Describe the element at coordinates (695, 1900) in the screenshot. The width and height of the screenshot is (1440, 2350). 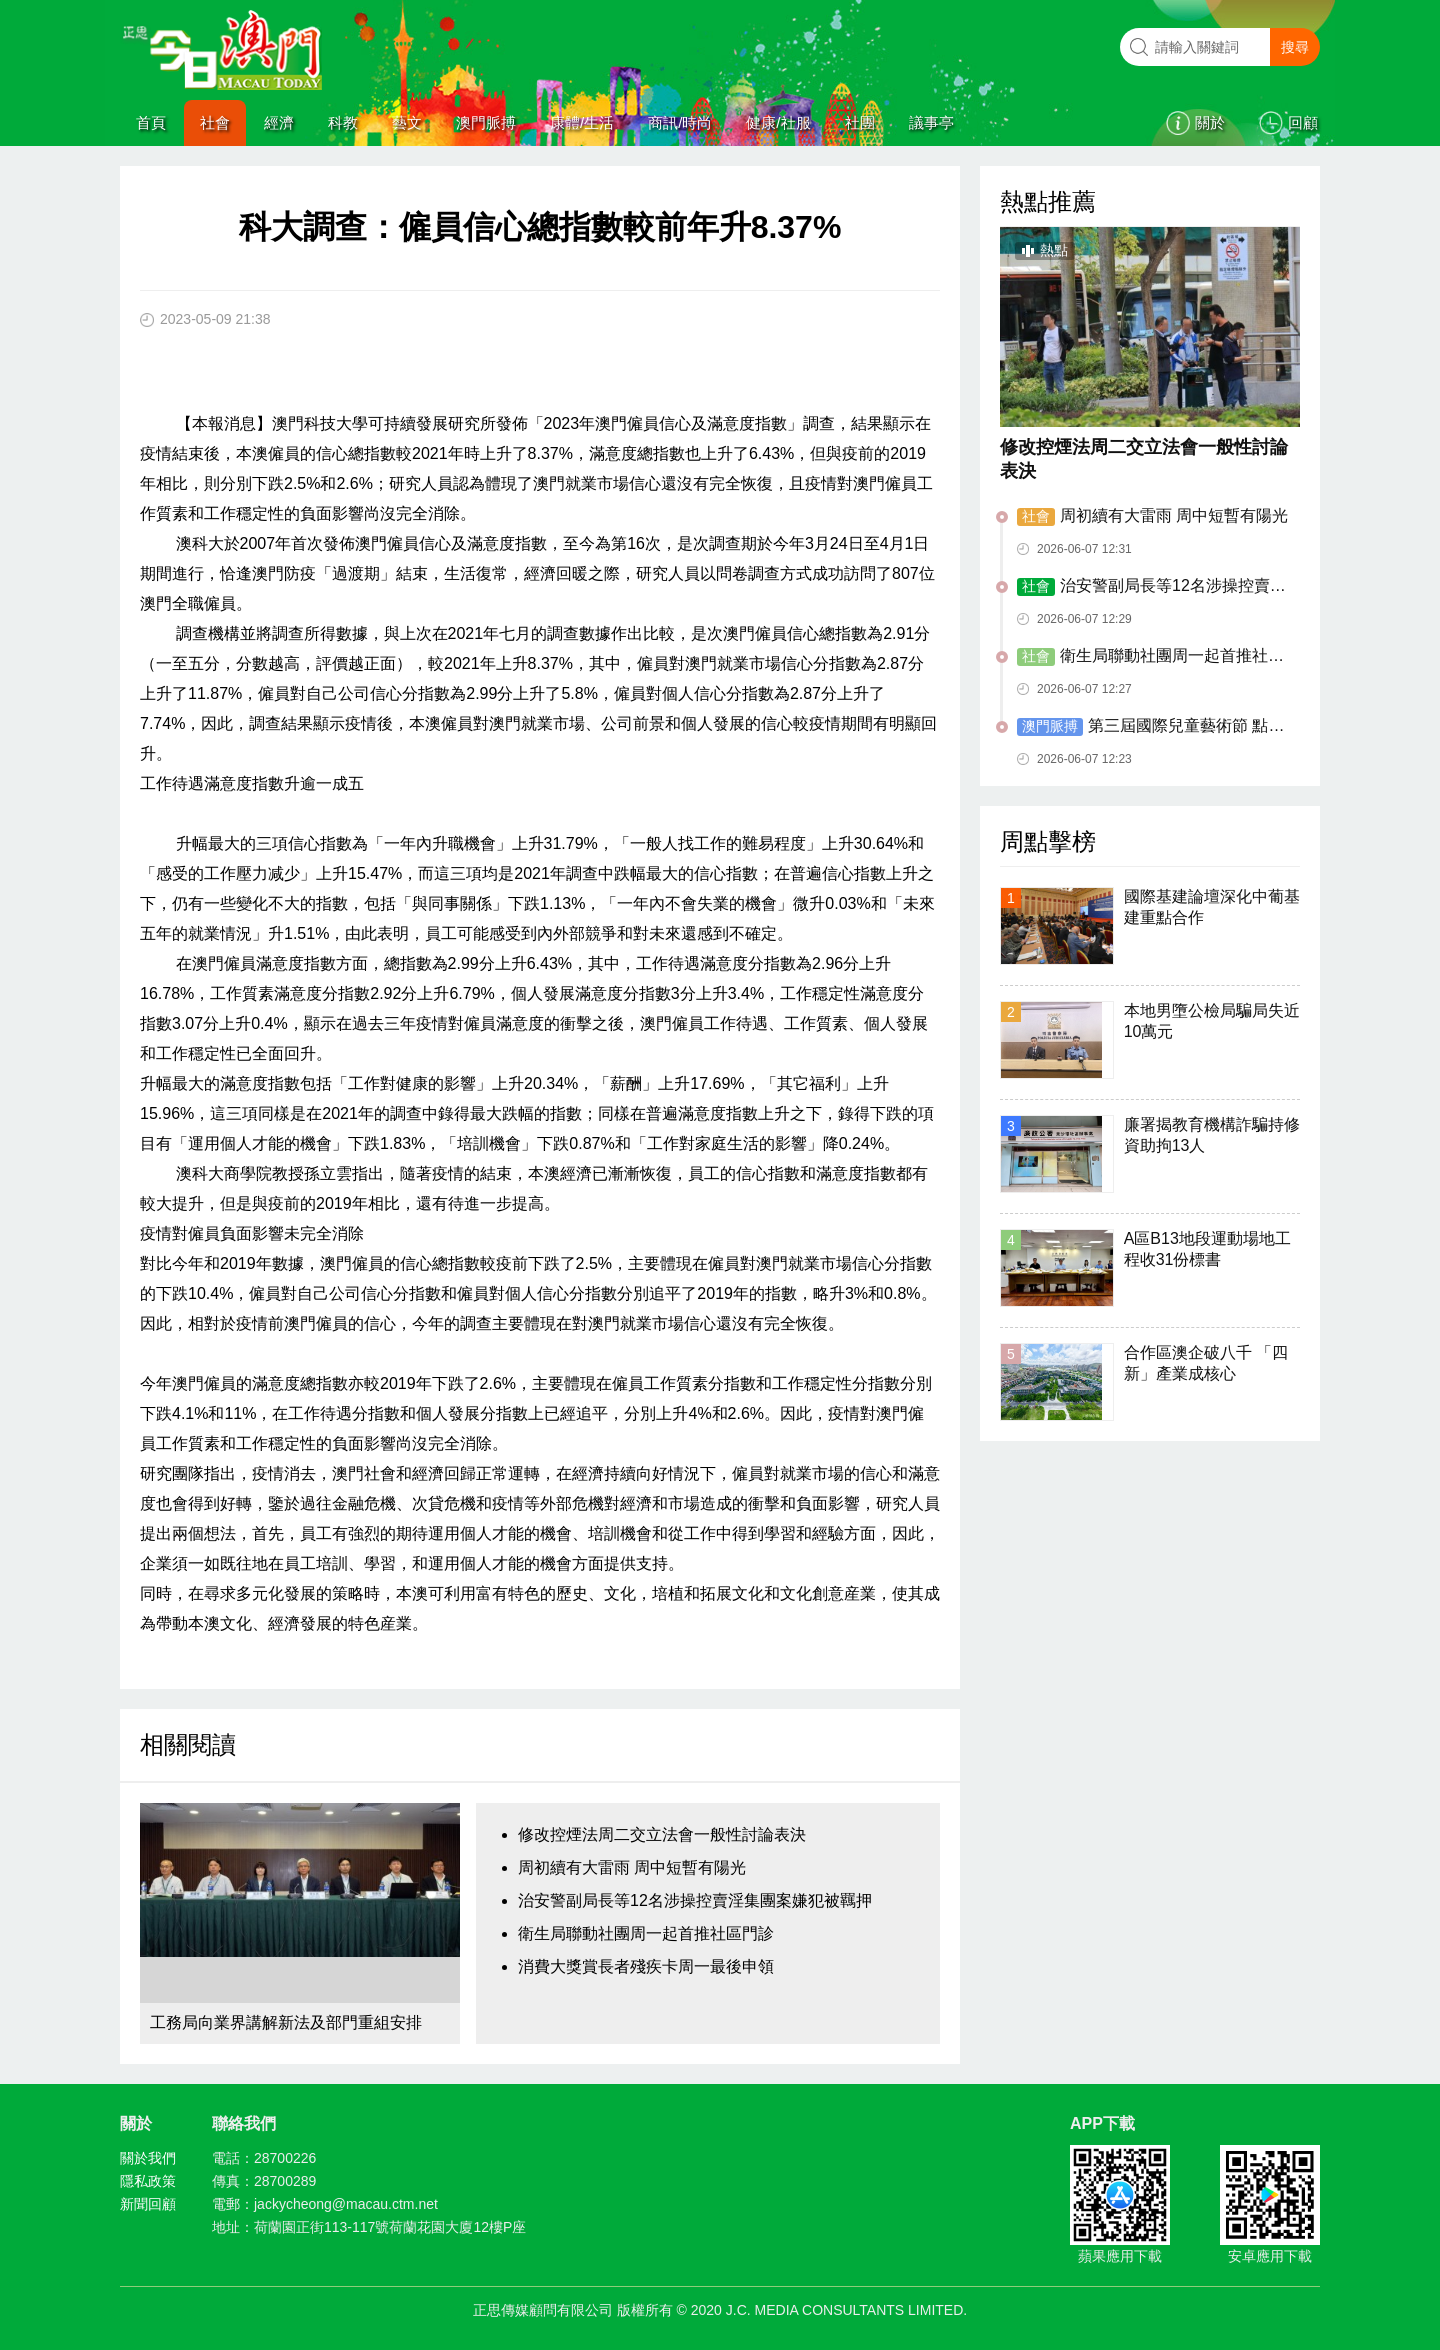
I see `治安警副局長等12名涉操控賣淫集團案嫌犯被羈押` at that location.